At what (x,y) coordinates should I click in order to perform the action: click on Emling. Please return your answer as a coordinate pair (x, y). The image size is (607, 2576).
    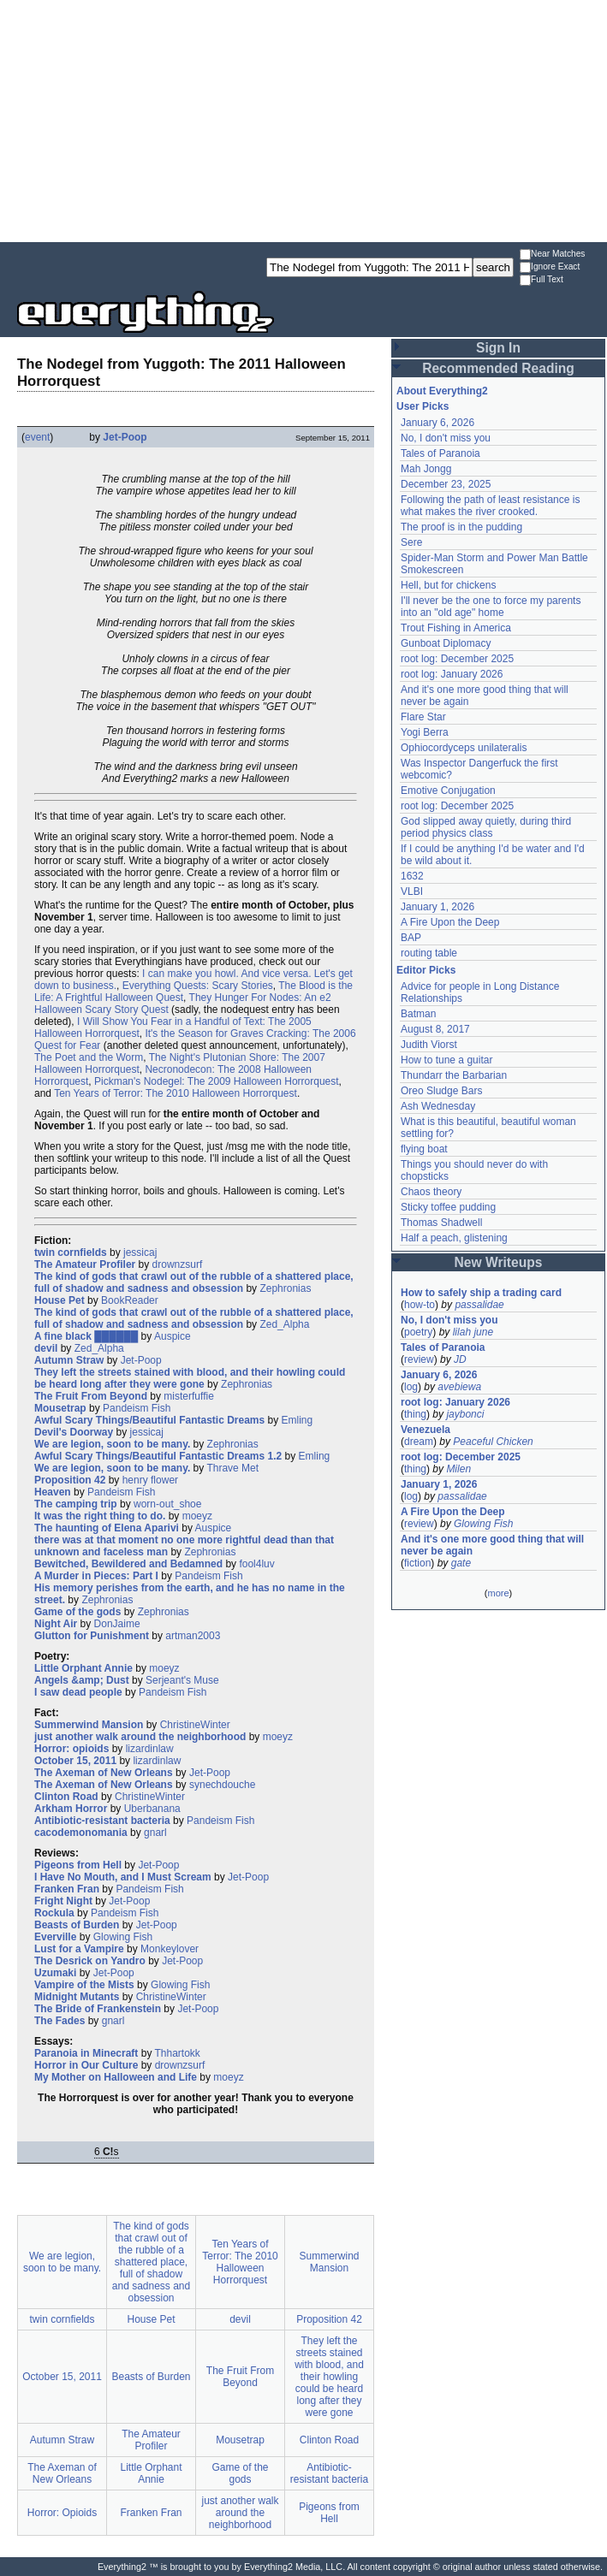
    Looking at the image, I should click on (297, 1420).